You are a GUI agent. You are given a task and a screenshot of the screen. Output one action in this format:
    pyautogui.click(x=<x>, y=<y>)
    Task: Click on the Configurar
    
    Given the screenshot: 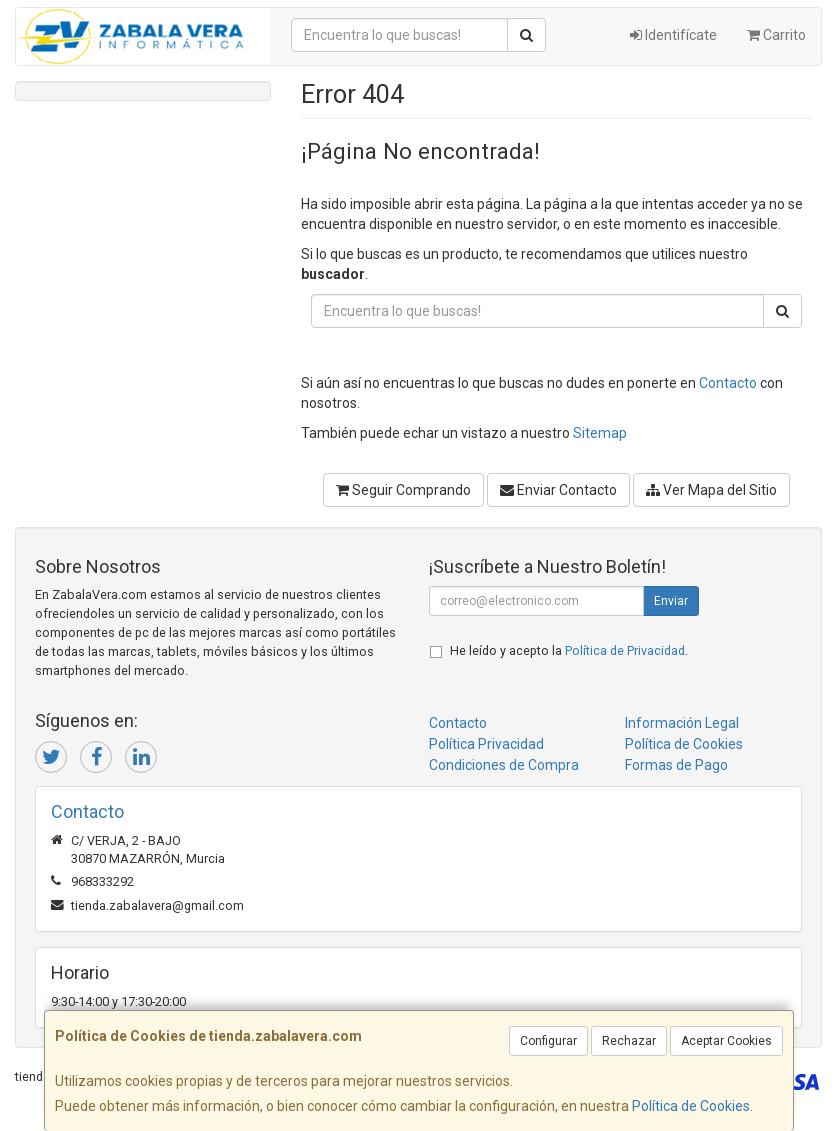 What is the action you would take?
    pyautogui.click(x=548, y=1041)
    